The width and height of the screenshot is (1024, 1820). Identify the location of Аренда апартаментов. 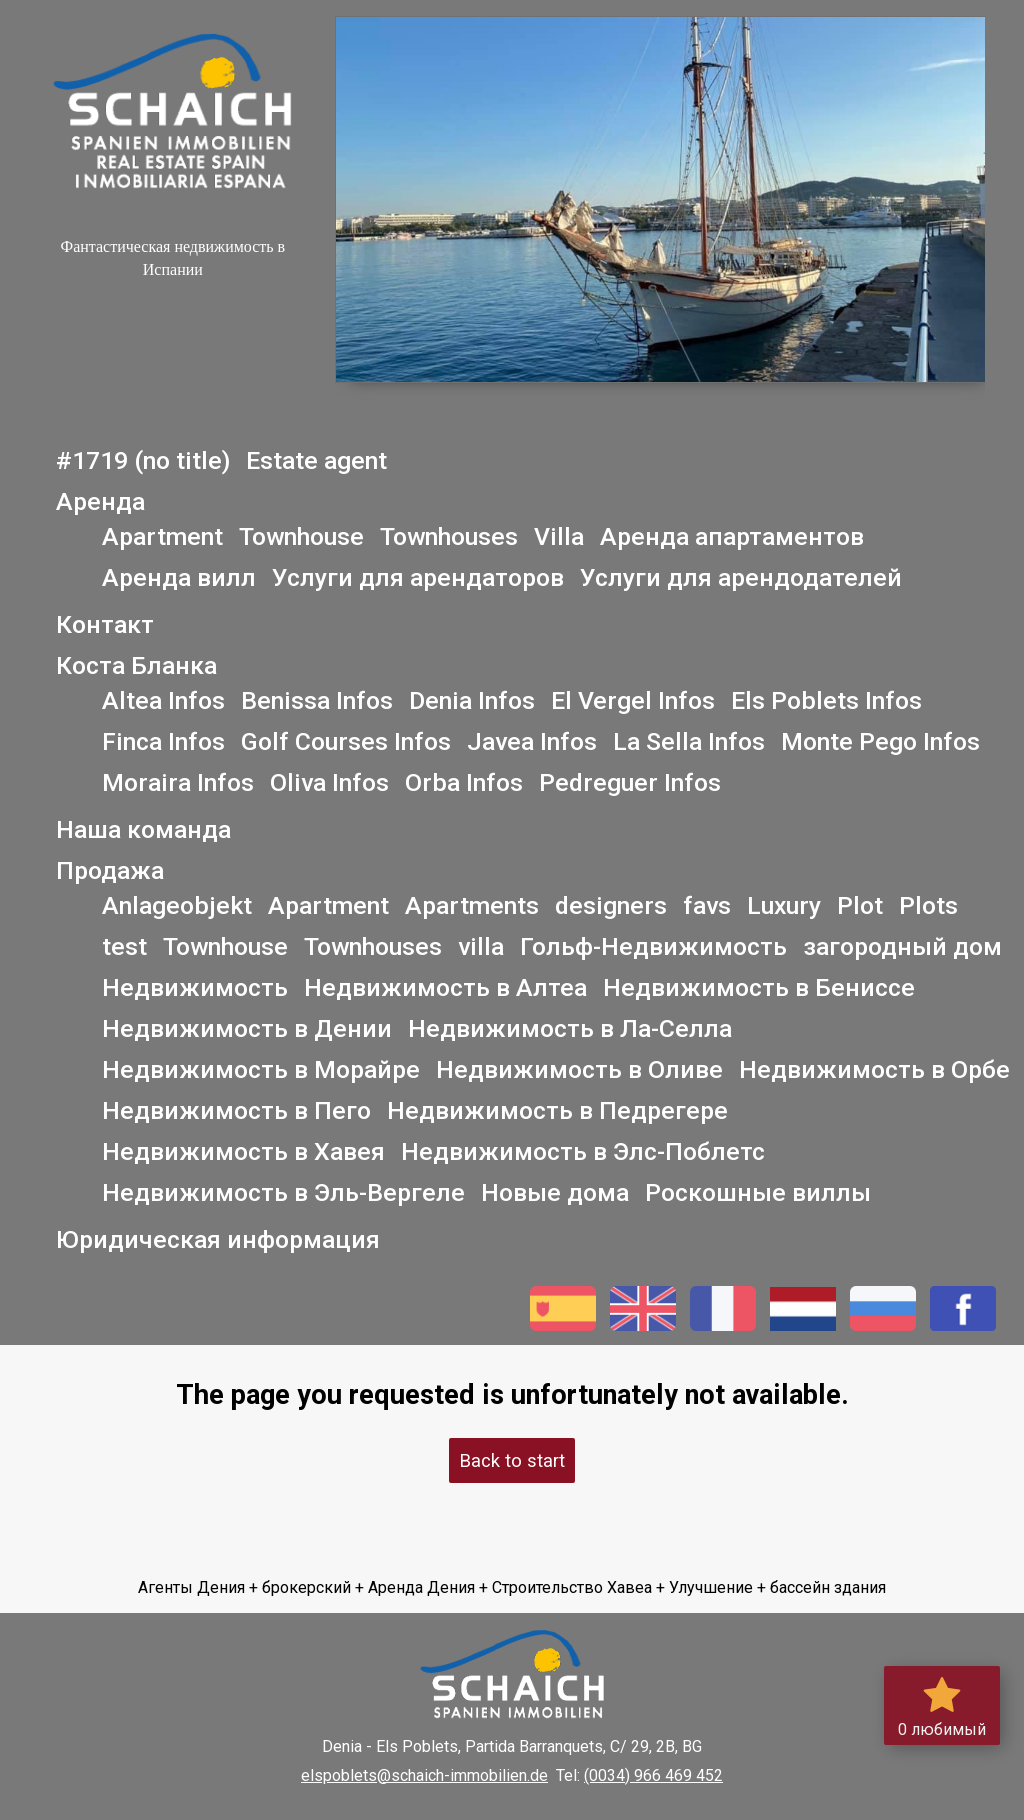
(732, 536).